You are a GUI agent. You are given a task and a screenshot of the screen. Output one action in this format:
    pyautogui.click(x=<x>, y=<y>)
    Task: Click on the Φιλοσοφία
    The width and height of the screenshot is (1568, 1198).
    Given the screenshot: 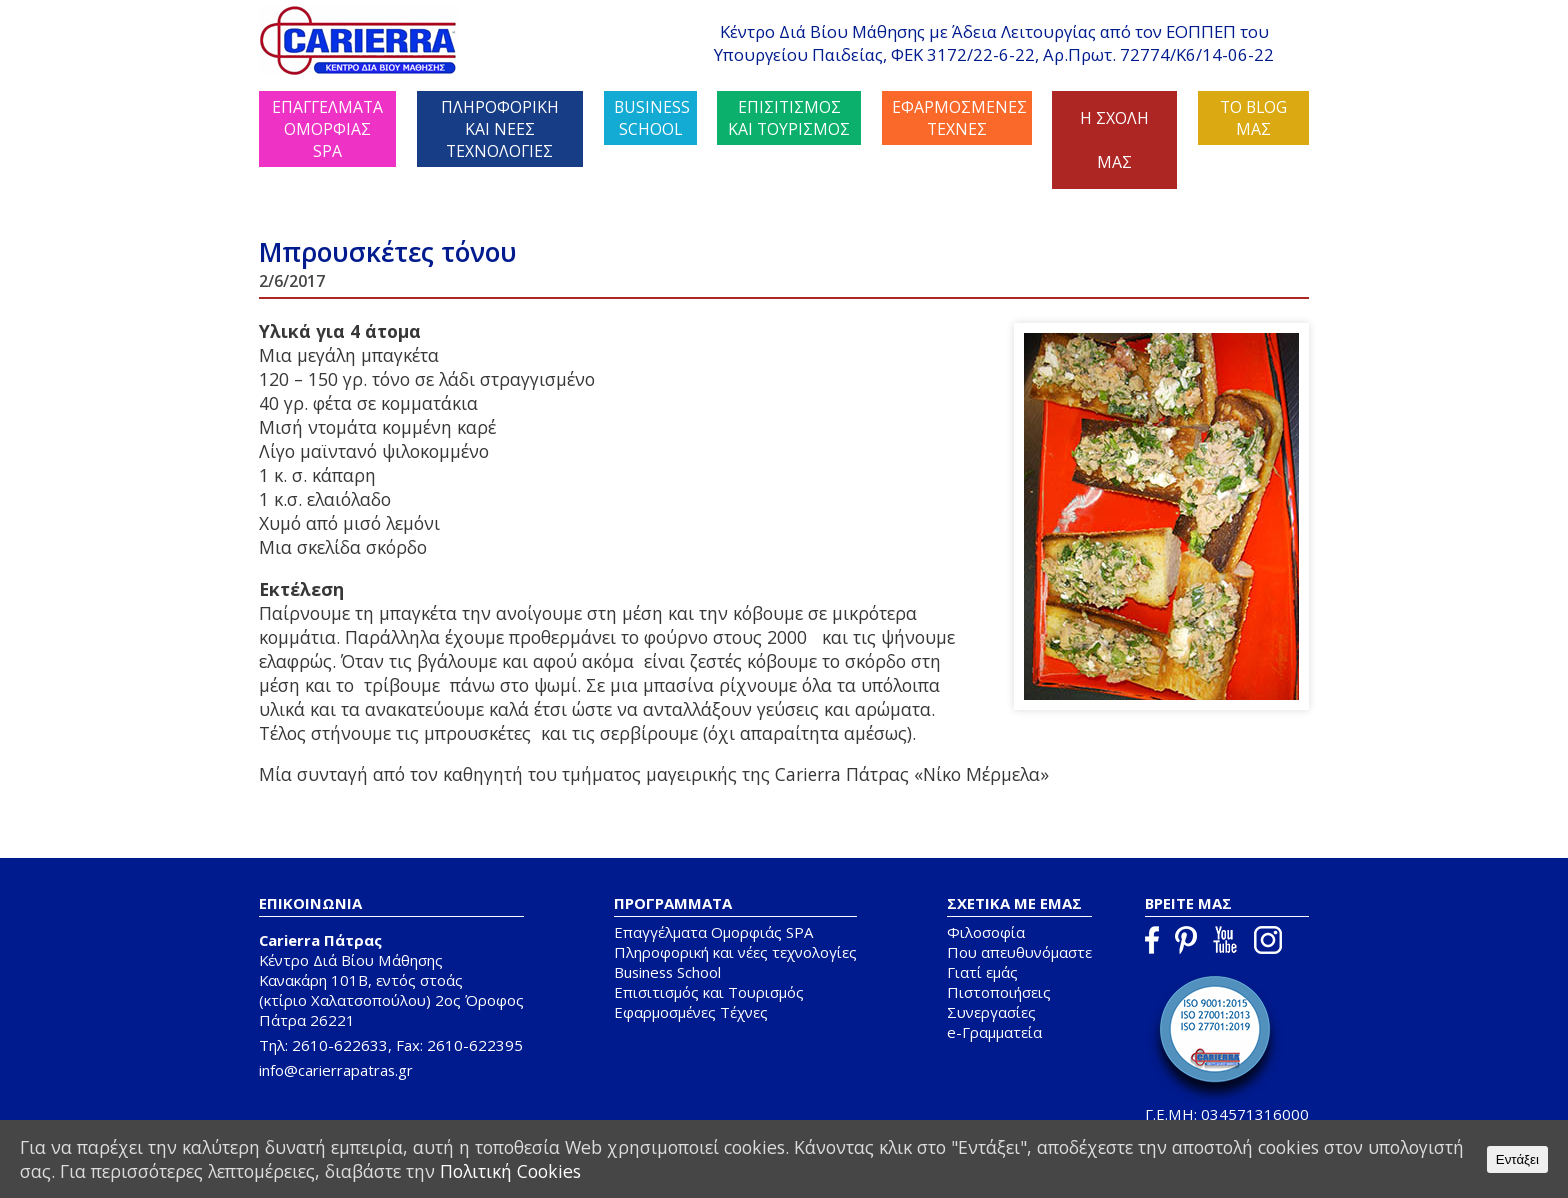 What is the action you would take?
    pyautogui.click(x=986, y=932)
    